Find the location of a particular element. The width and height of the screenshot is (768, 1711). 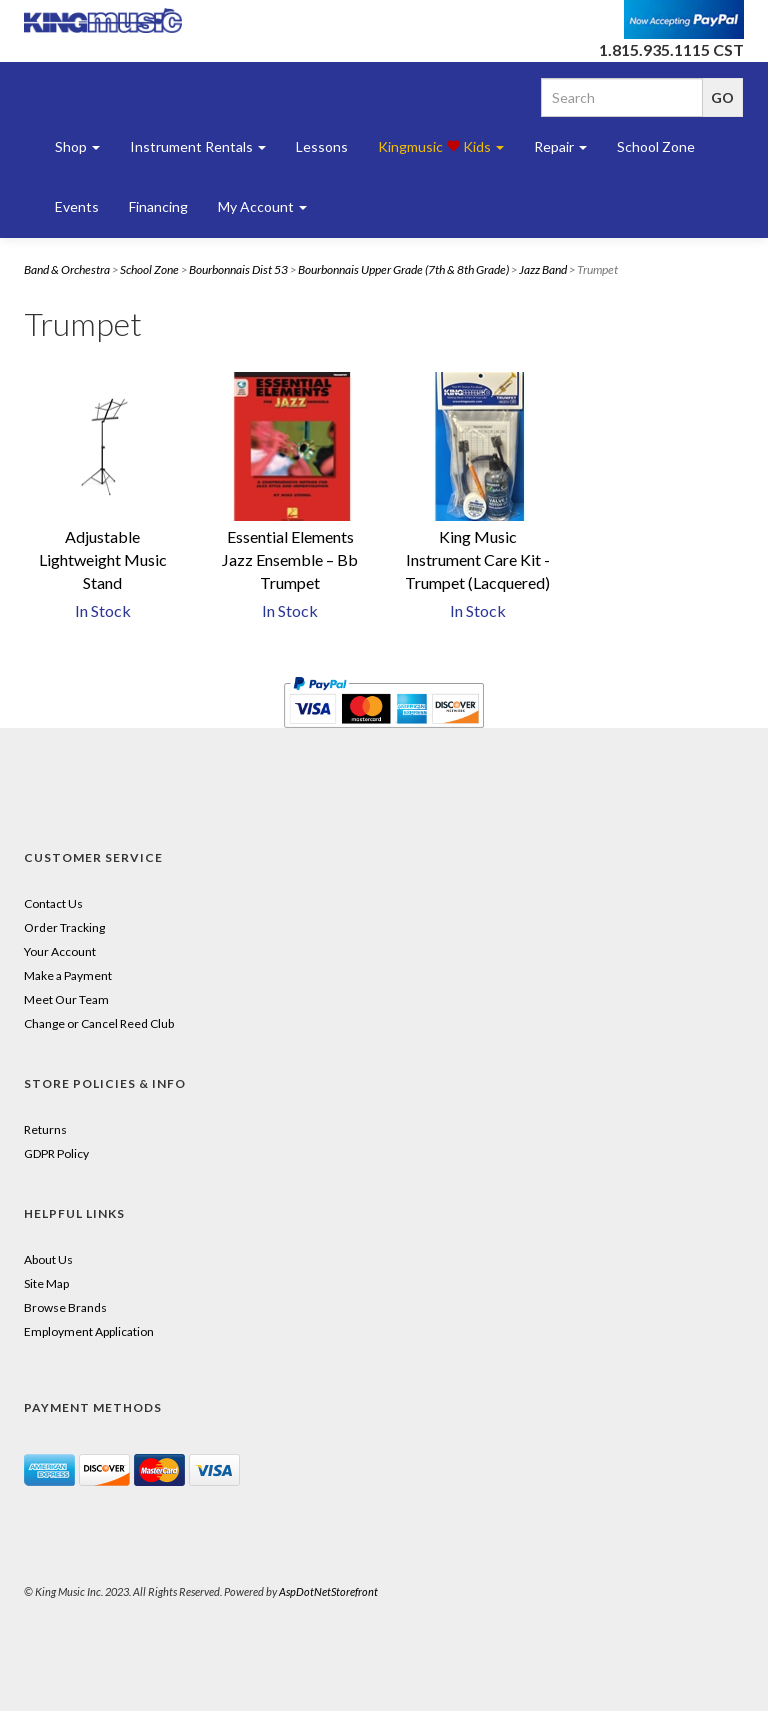

About Us is located at coordinates (48, 1259).